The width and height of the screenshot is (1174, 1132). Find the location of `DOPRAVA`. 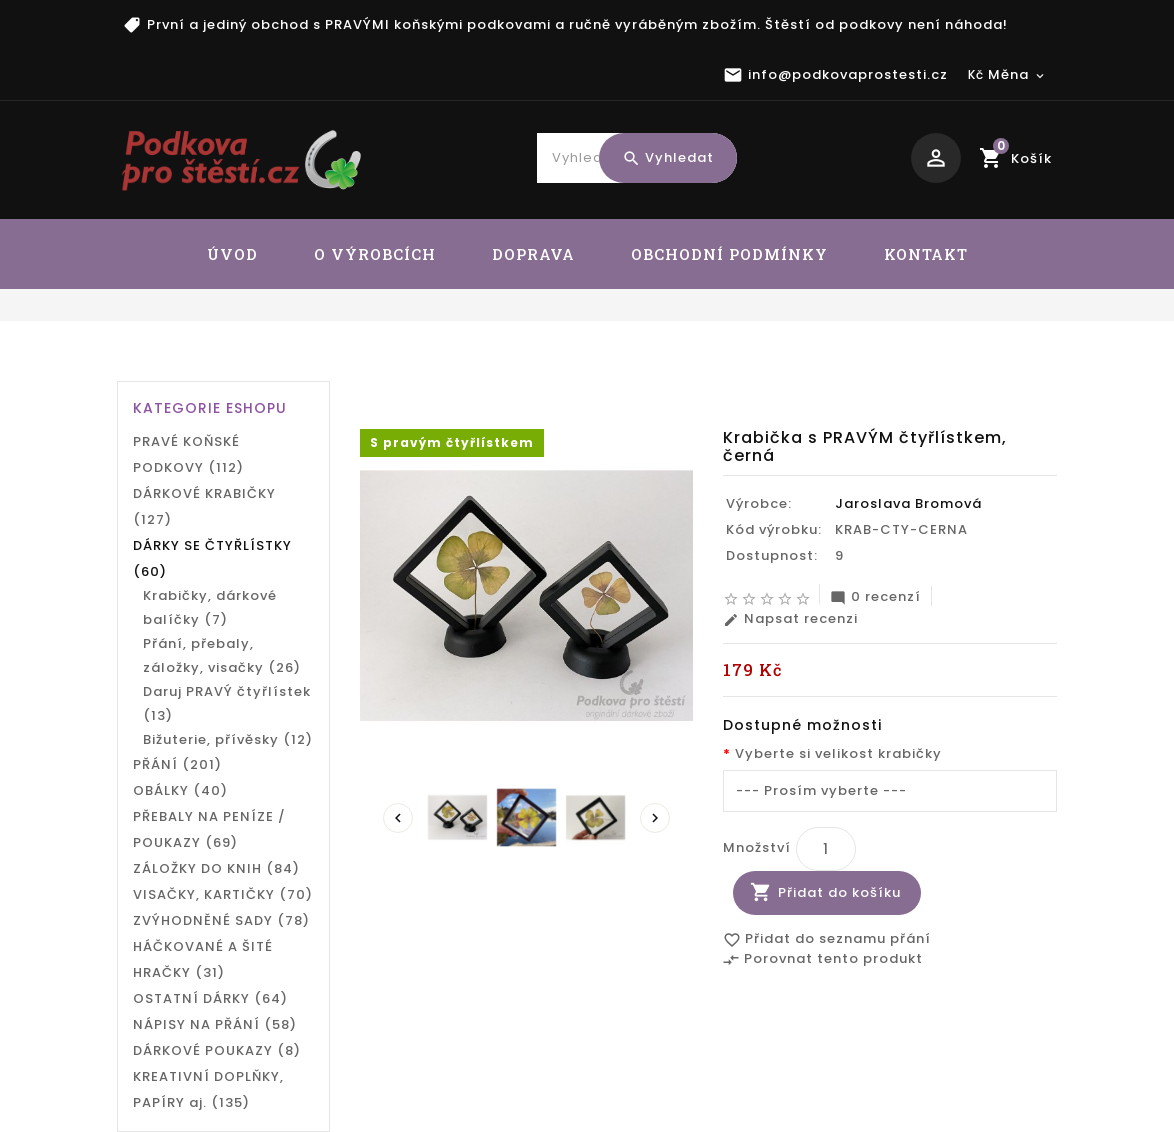

DOPRAVA is located at coordinates (533, 254).